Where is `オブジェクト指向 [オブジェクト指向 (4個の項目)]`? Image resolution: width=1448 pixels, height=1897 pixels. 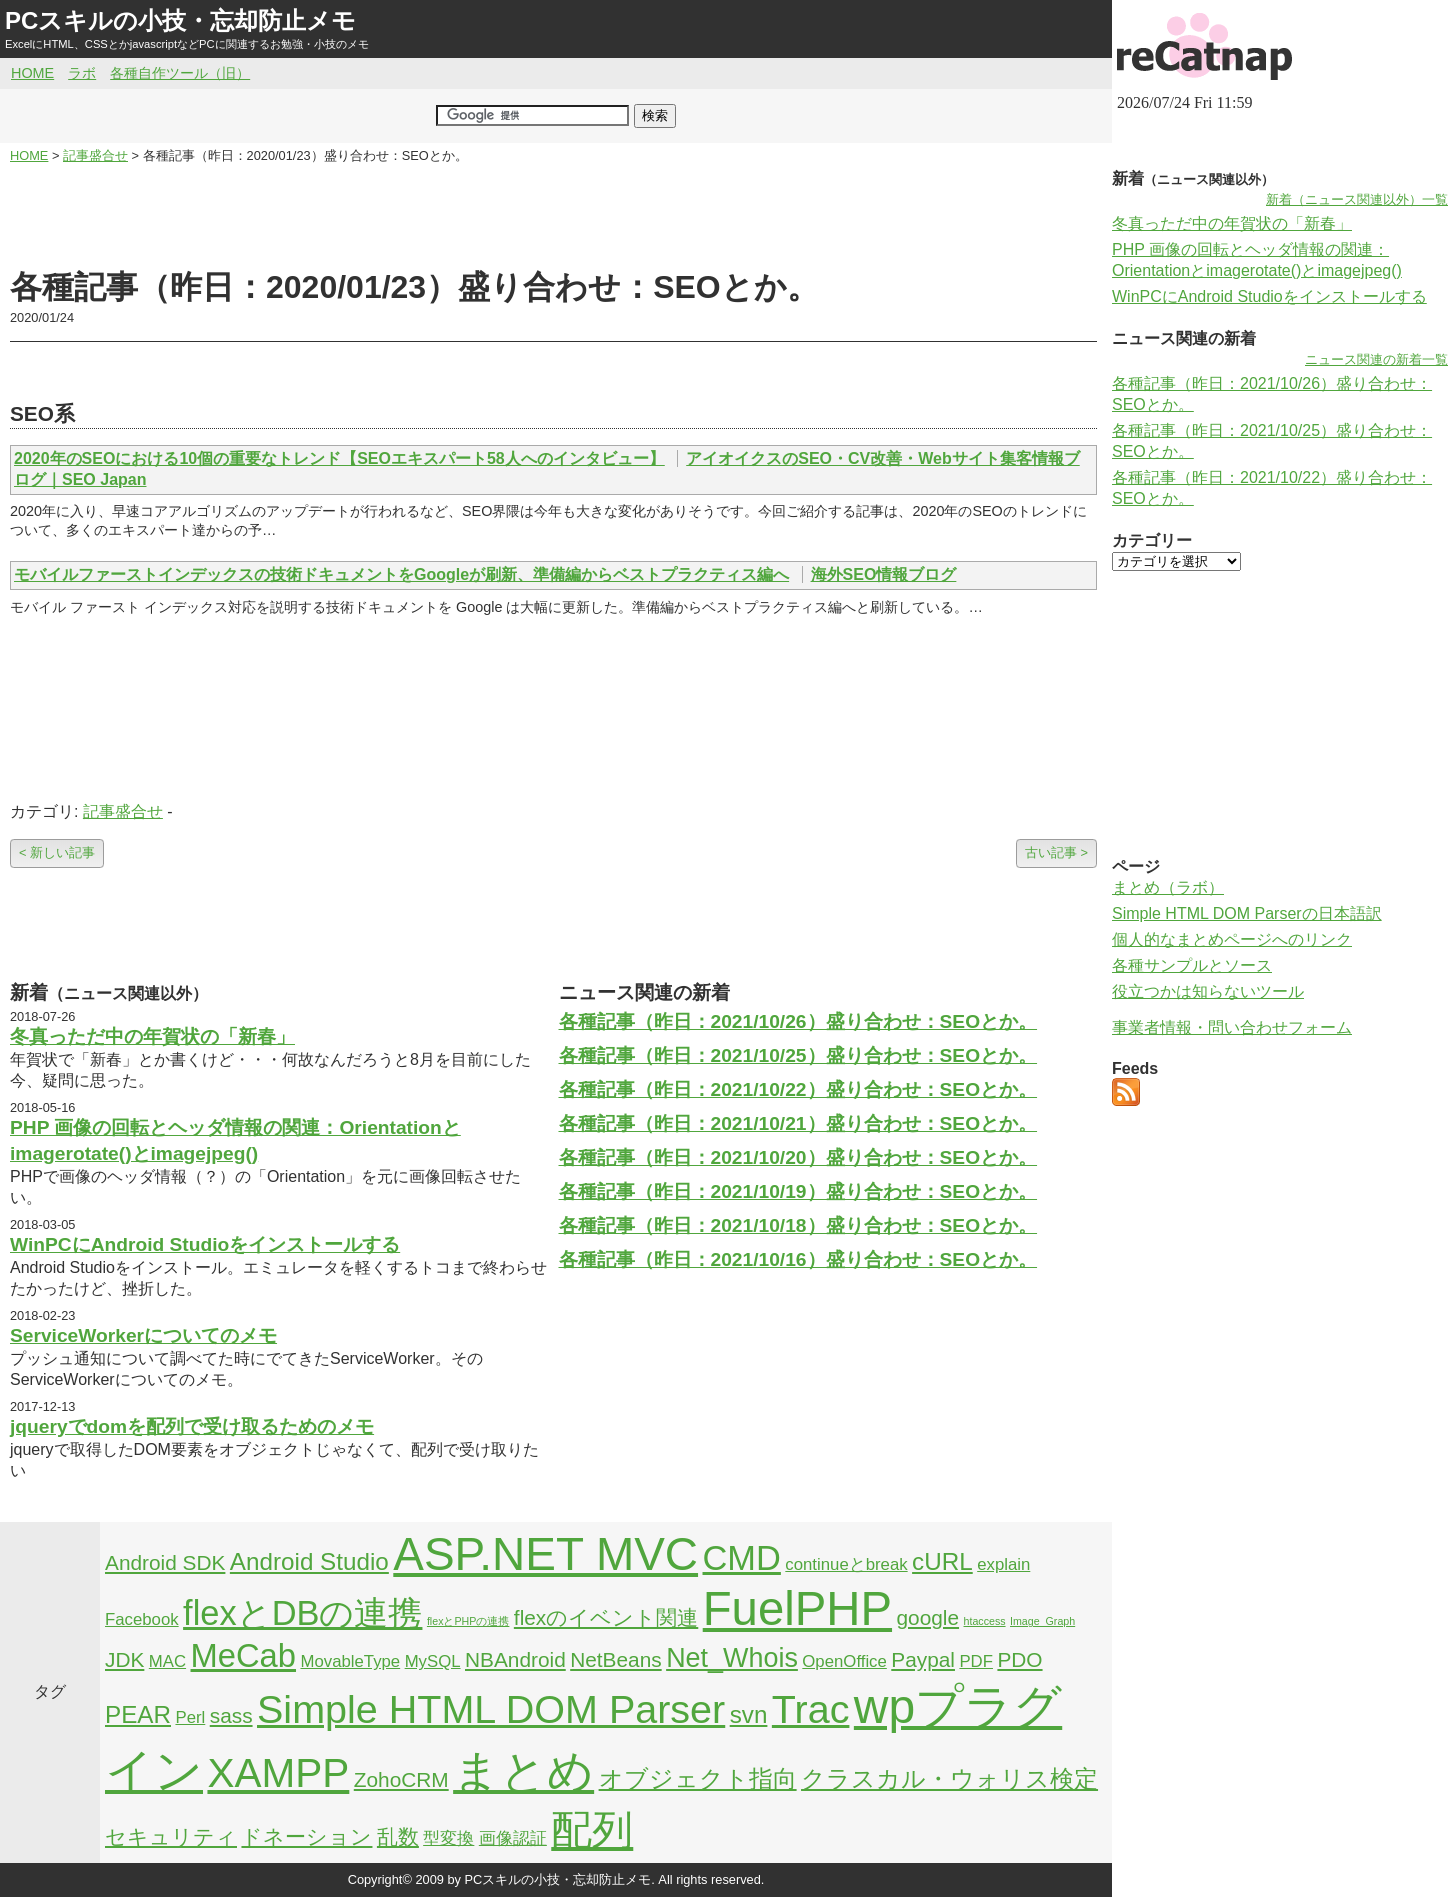 オブジェクト指向 [オブジェクト指向 (4個の項目)] is located at coordinates (698, 1778).